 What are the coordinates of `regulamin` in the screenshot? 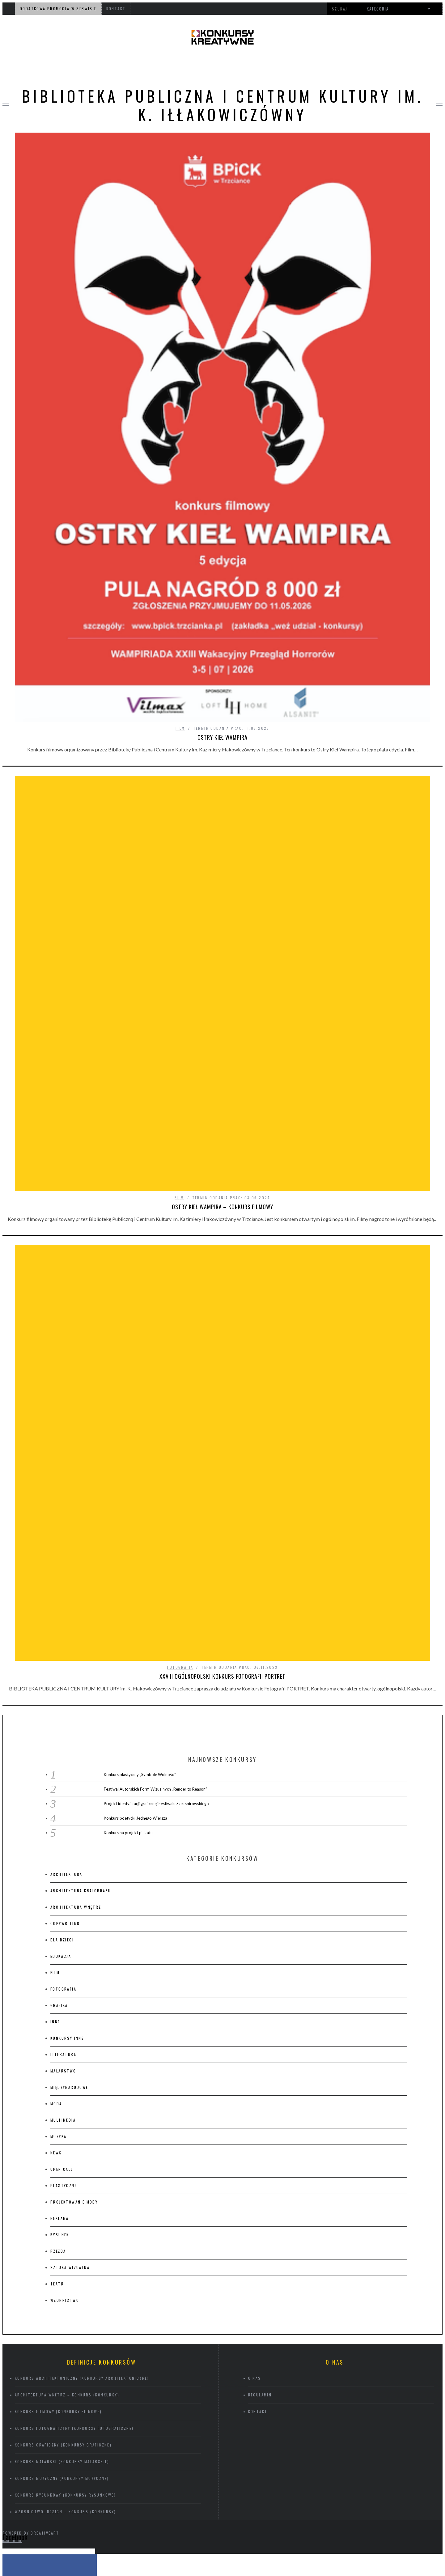 It's located at (260, 2256).